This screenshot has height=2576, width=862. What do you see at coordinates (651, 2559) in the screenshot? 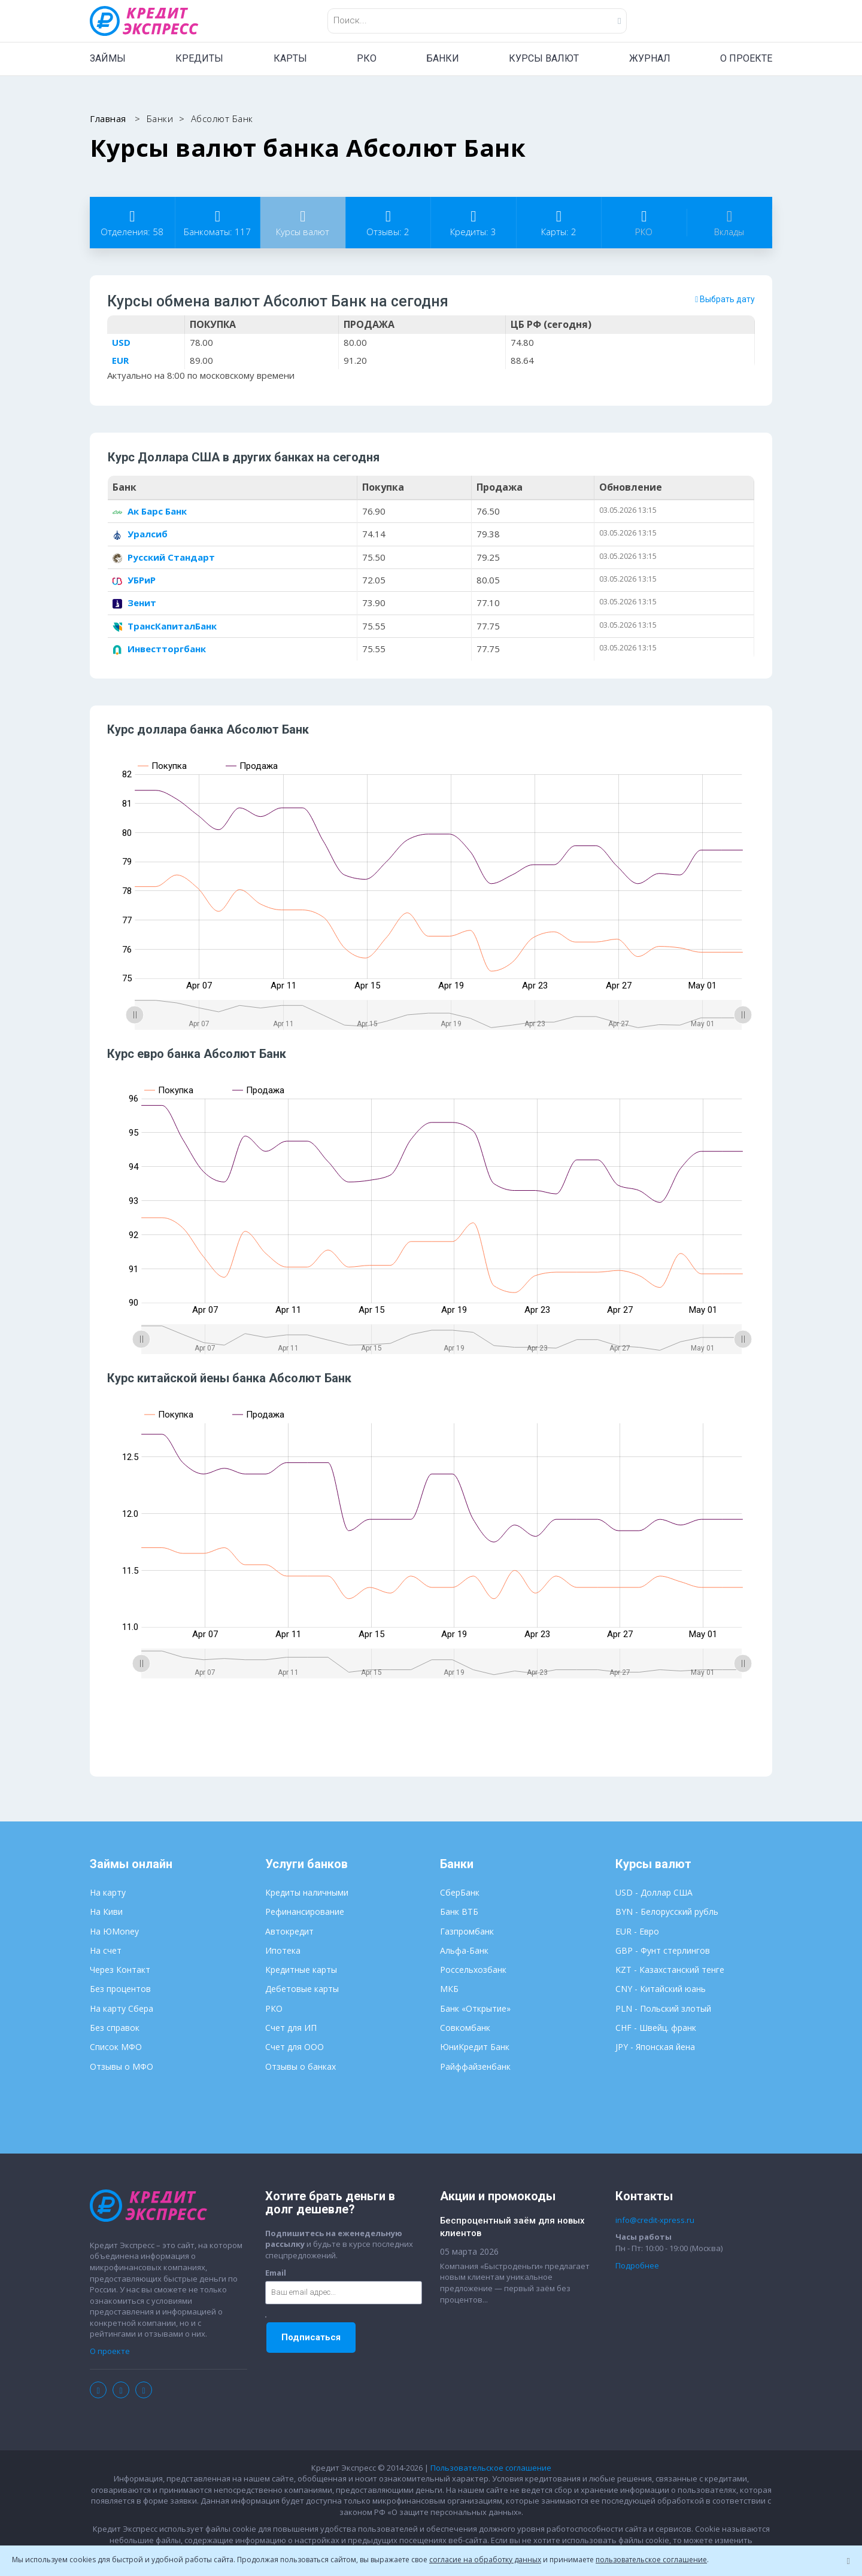
I see `пользовательское соглашение` at bounding box center [651, 2559].